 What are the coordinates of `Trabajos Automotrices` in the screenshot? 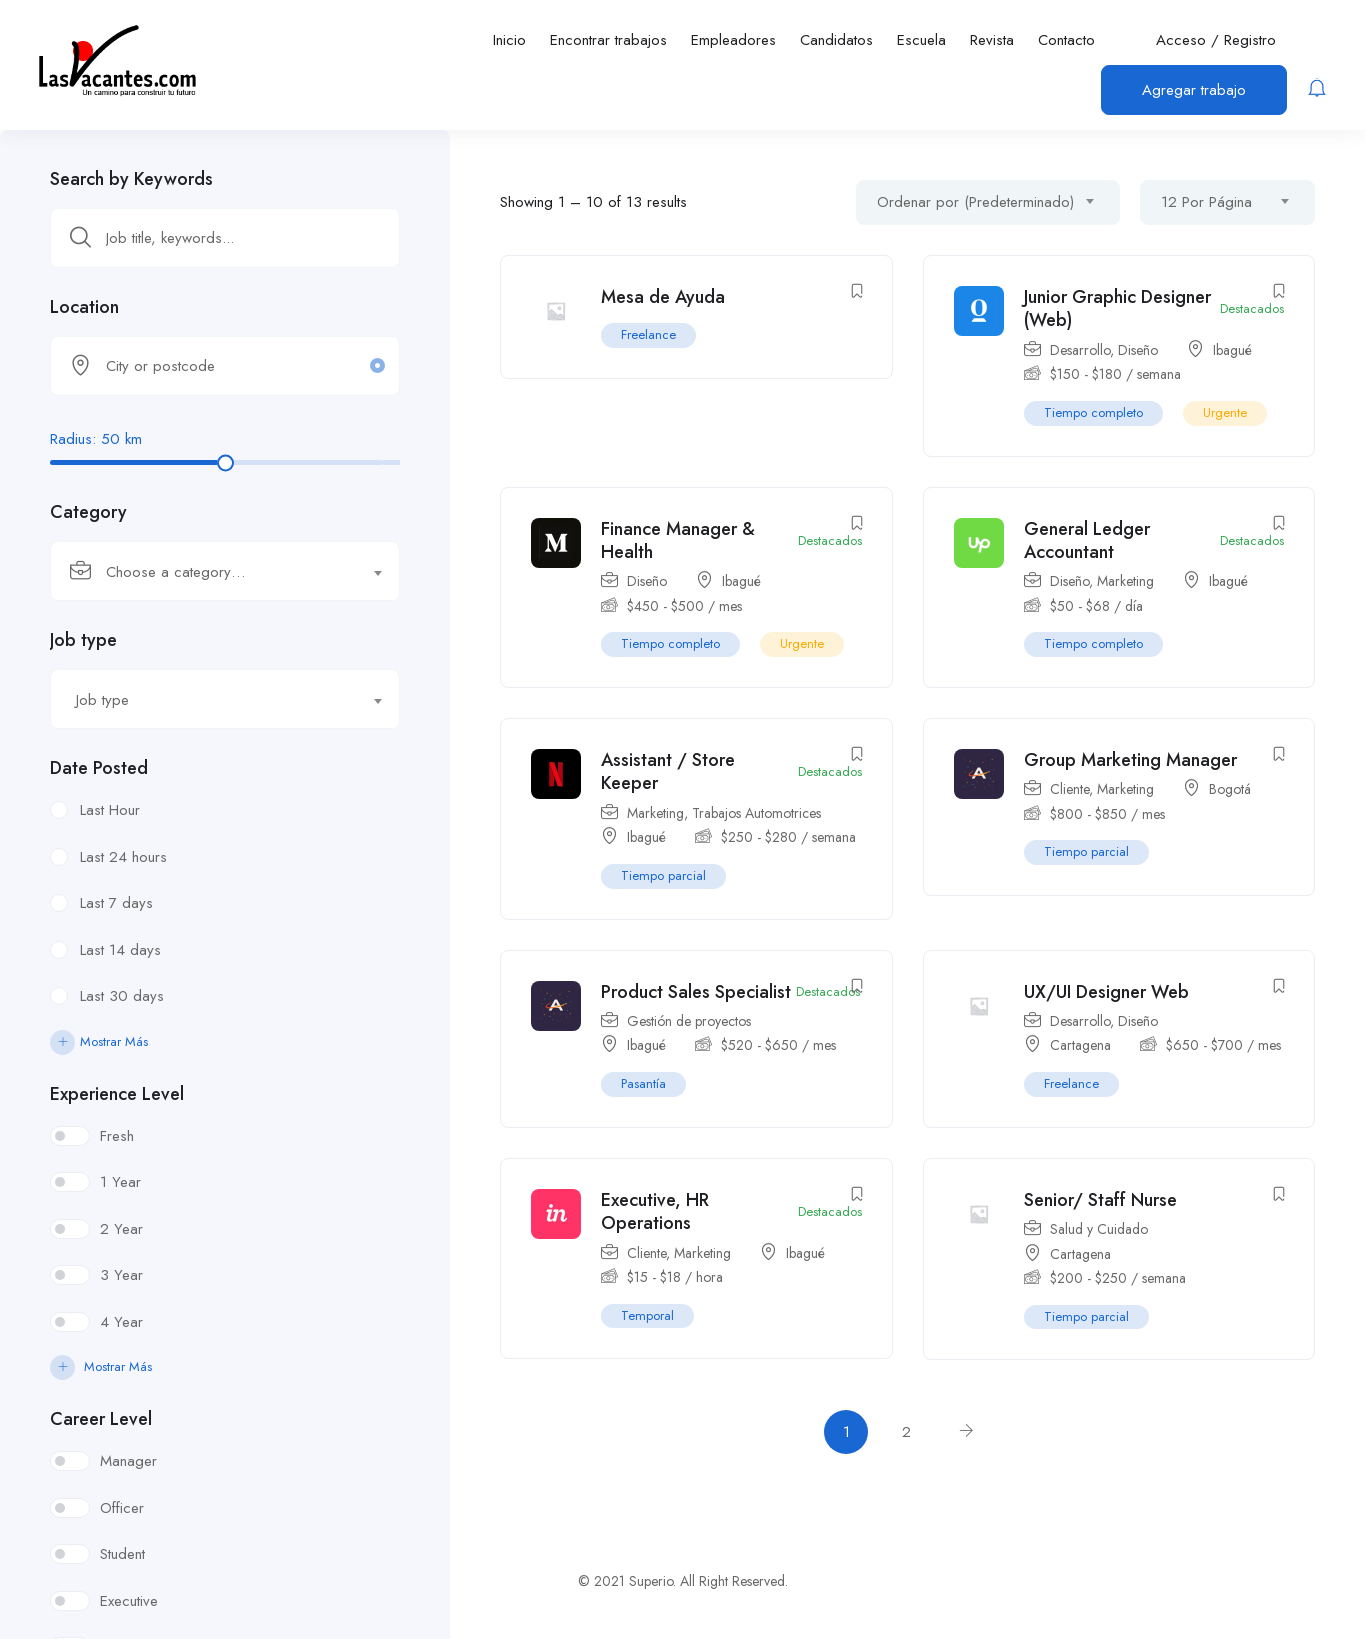 It's located at (756, 813).